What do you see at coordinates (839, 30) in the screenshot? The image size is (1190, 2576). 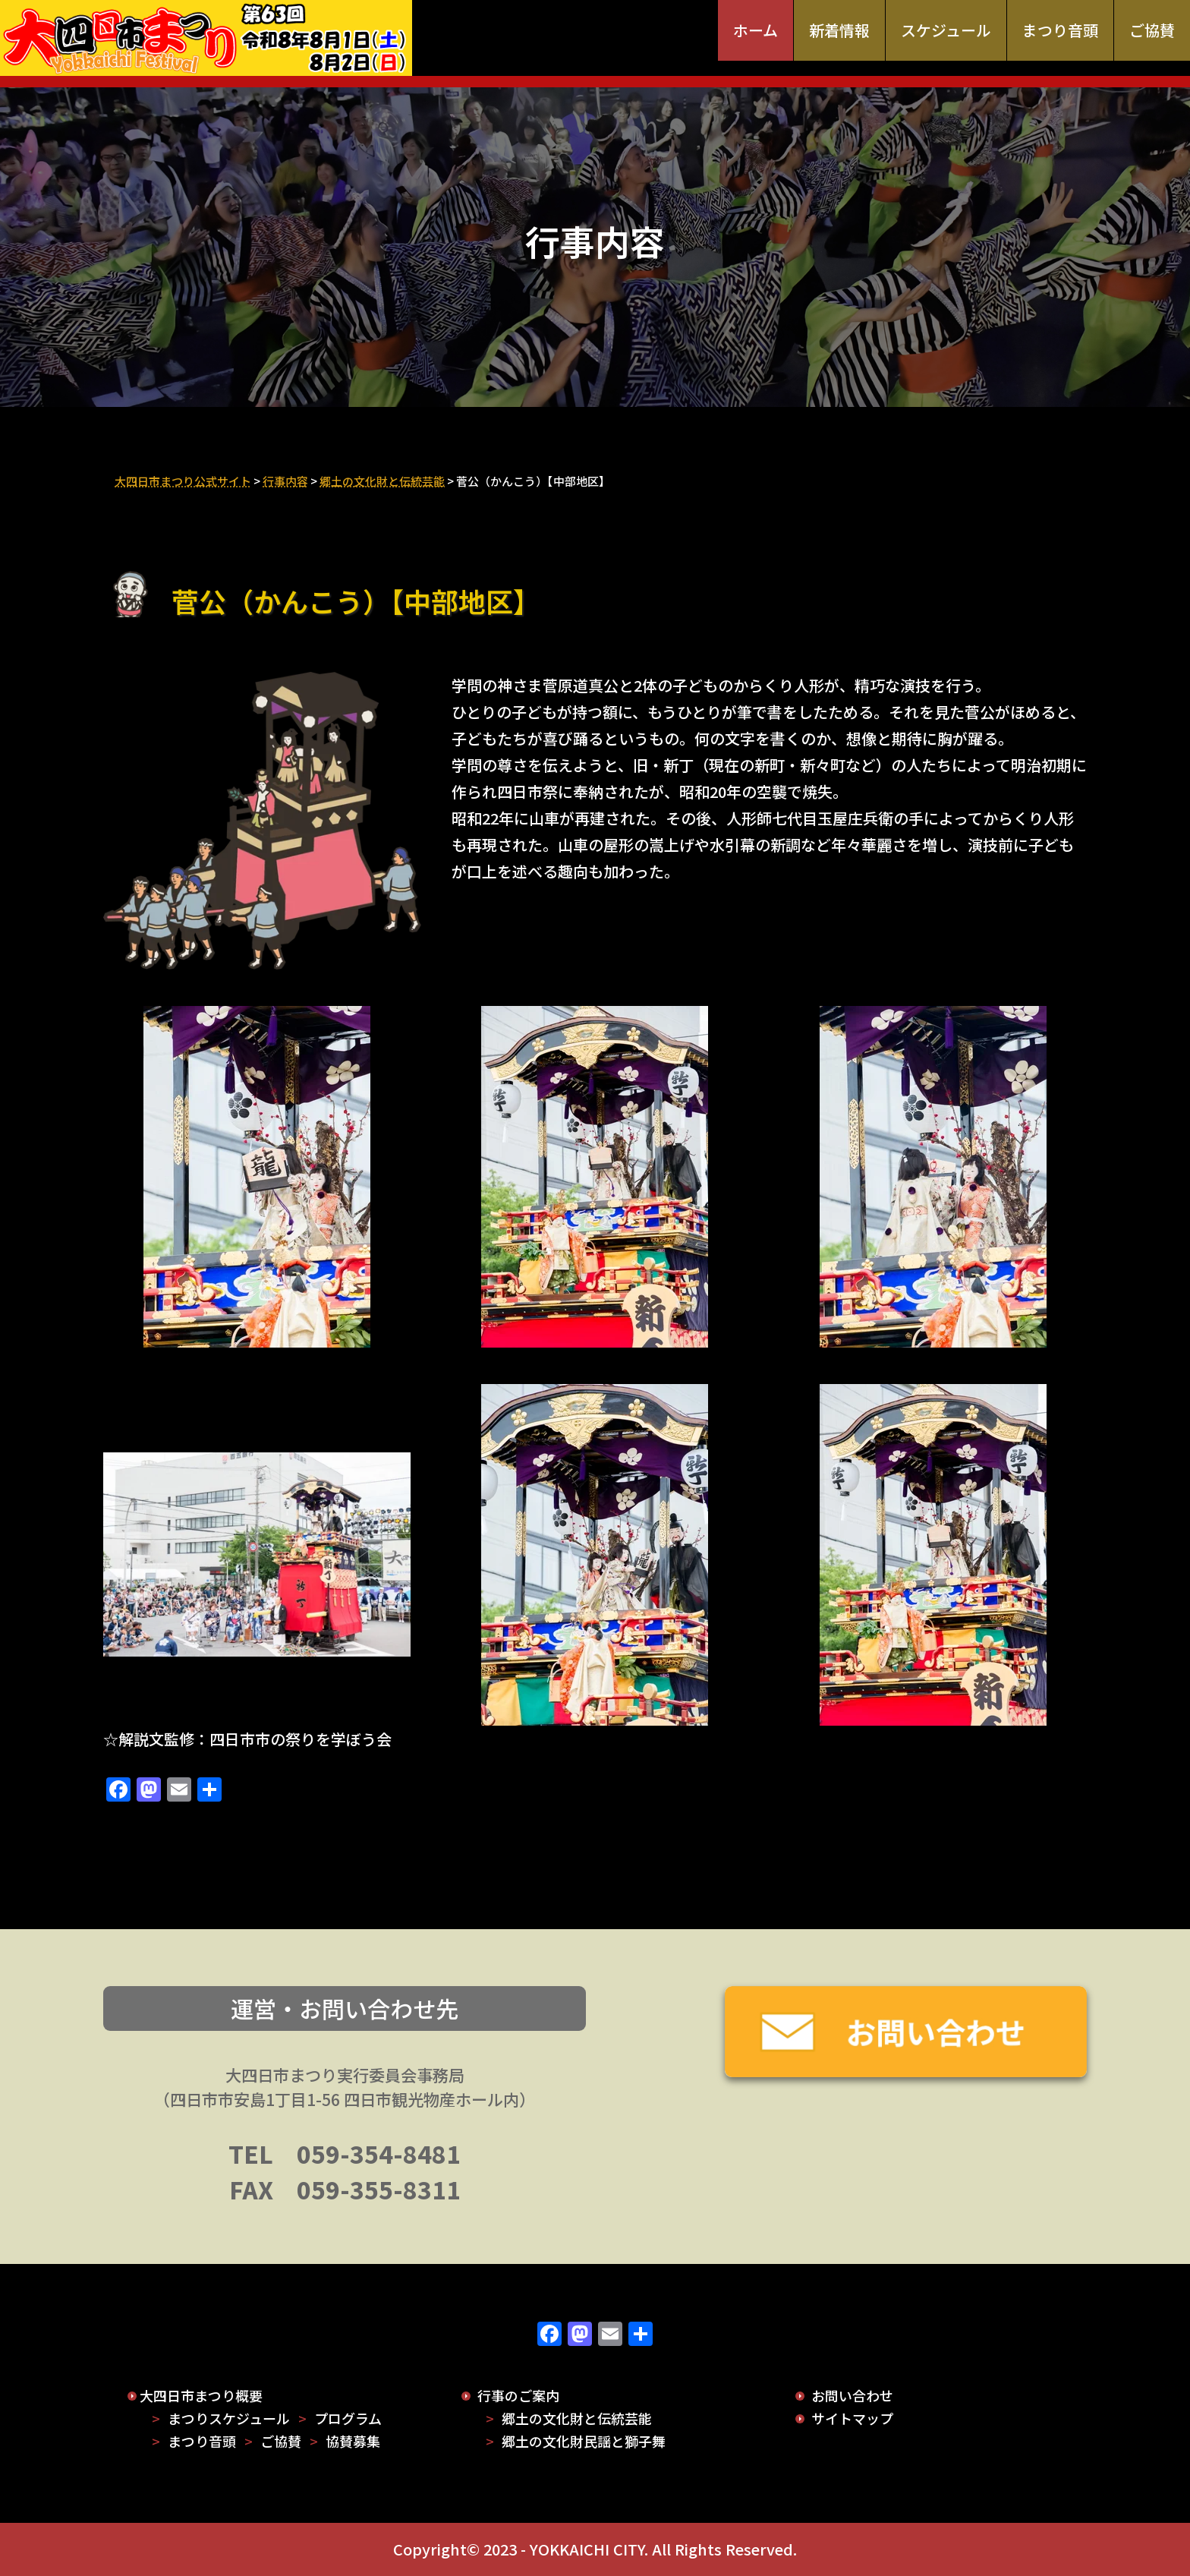 I see `新着情報` at bounding box center [839, 30].